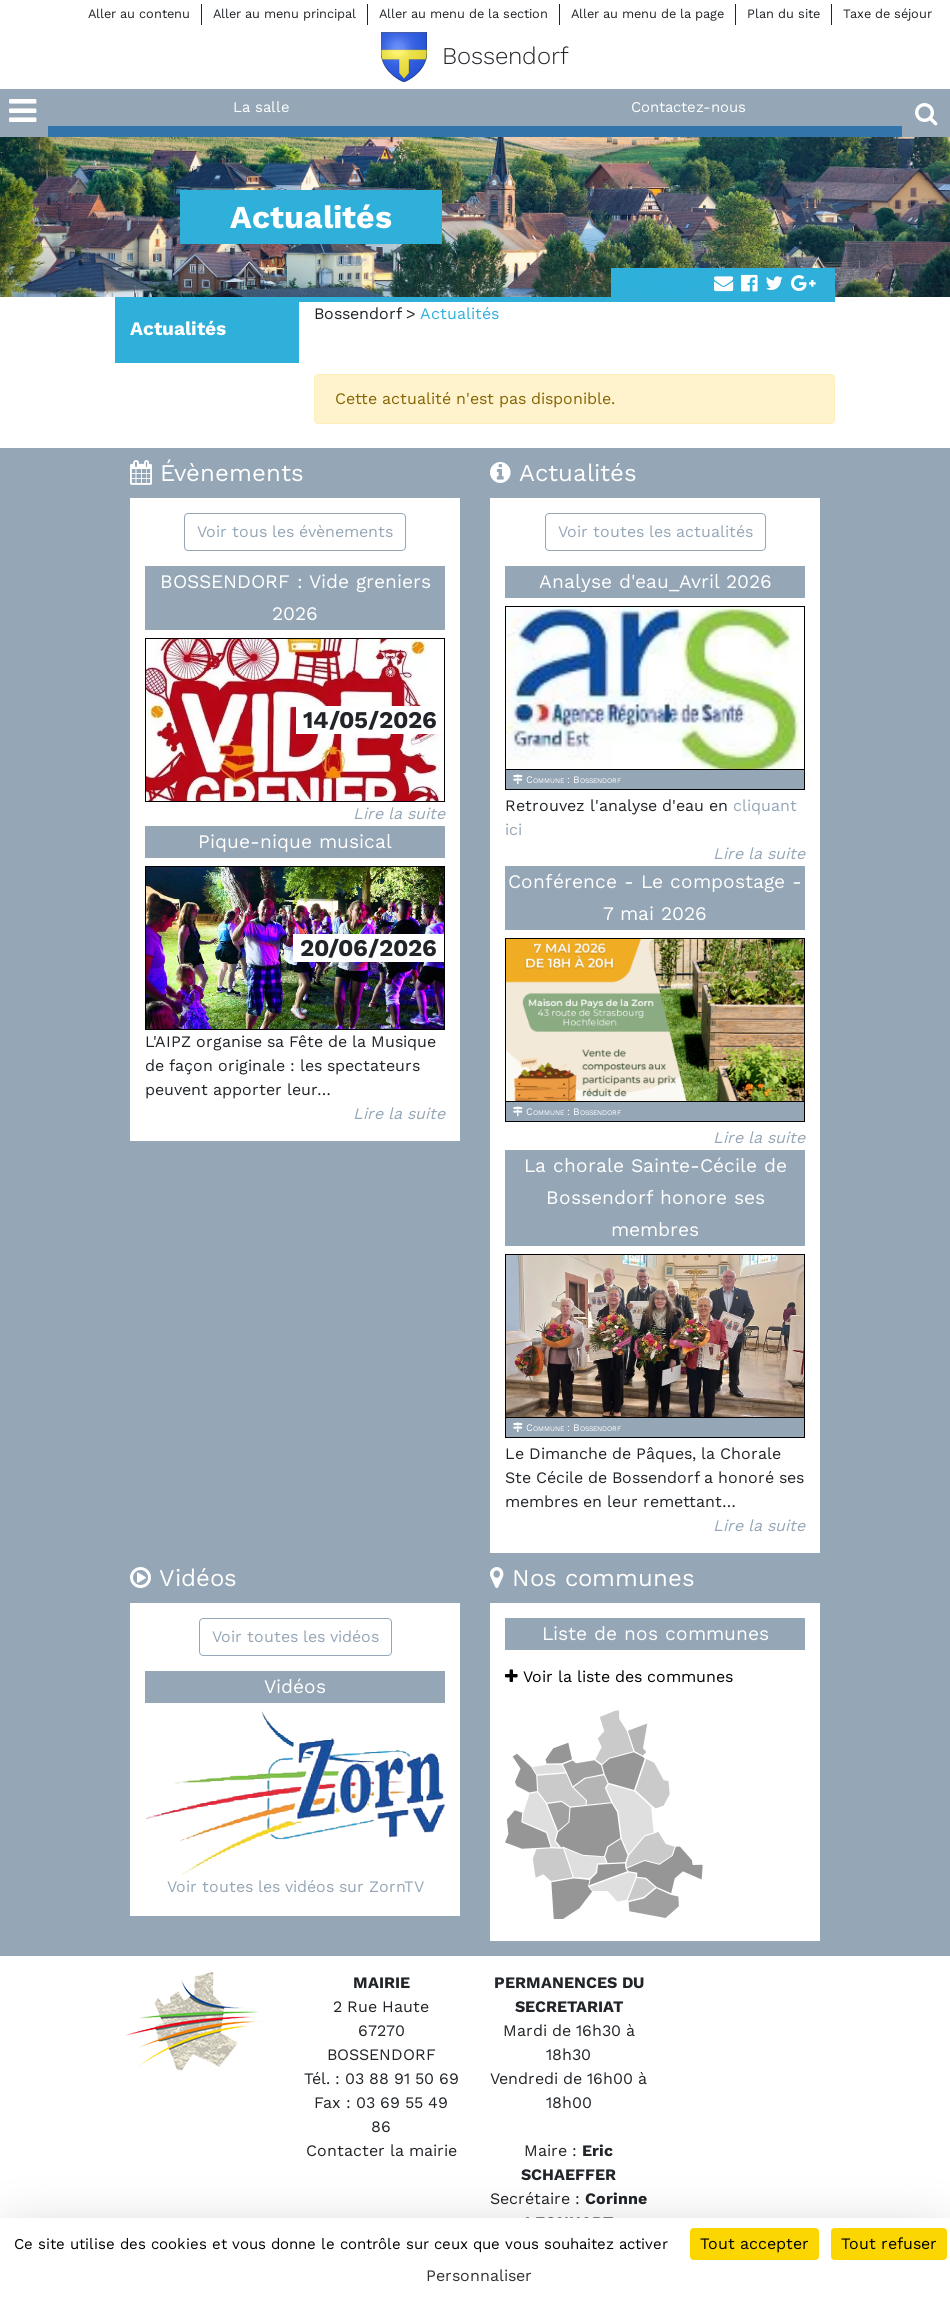 The height and width of the screenshot is (2302, 950). What do you see at coordinates (178, 328) in the screenshot?
I see `Actualités` at bounding box center [178, 328].